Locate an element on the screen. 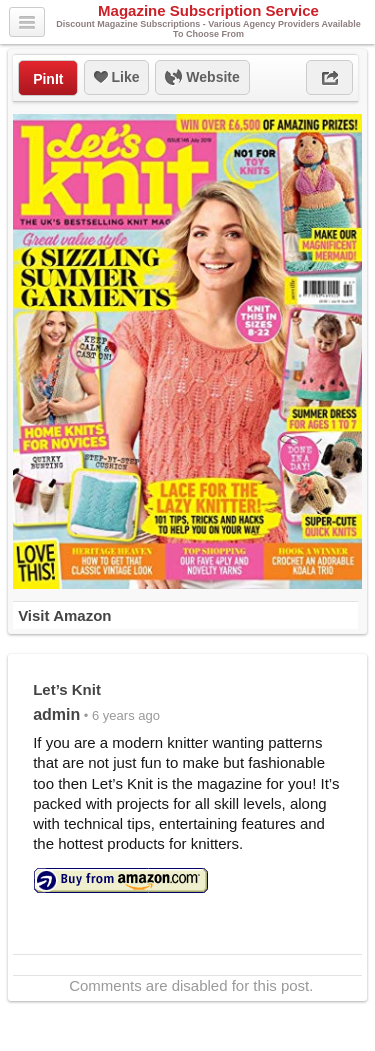 The width and height of the screenshot is (375, 1051). Website is located at coordinates (202, 78).